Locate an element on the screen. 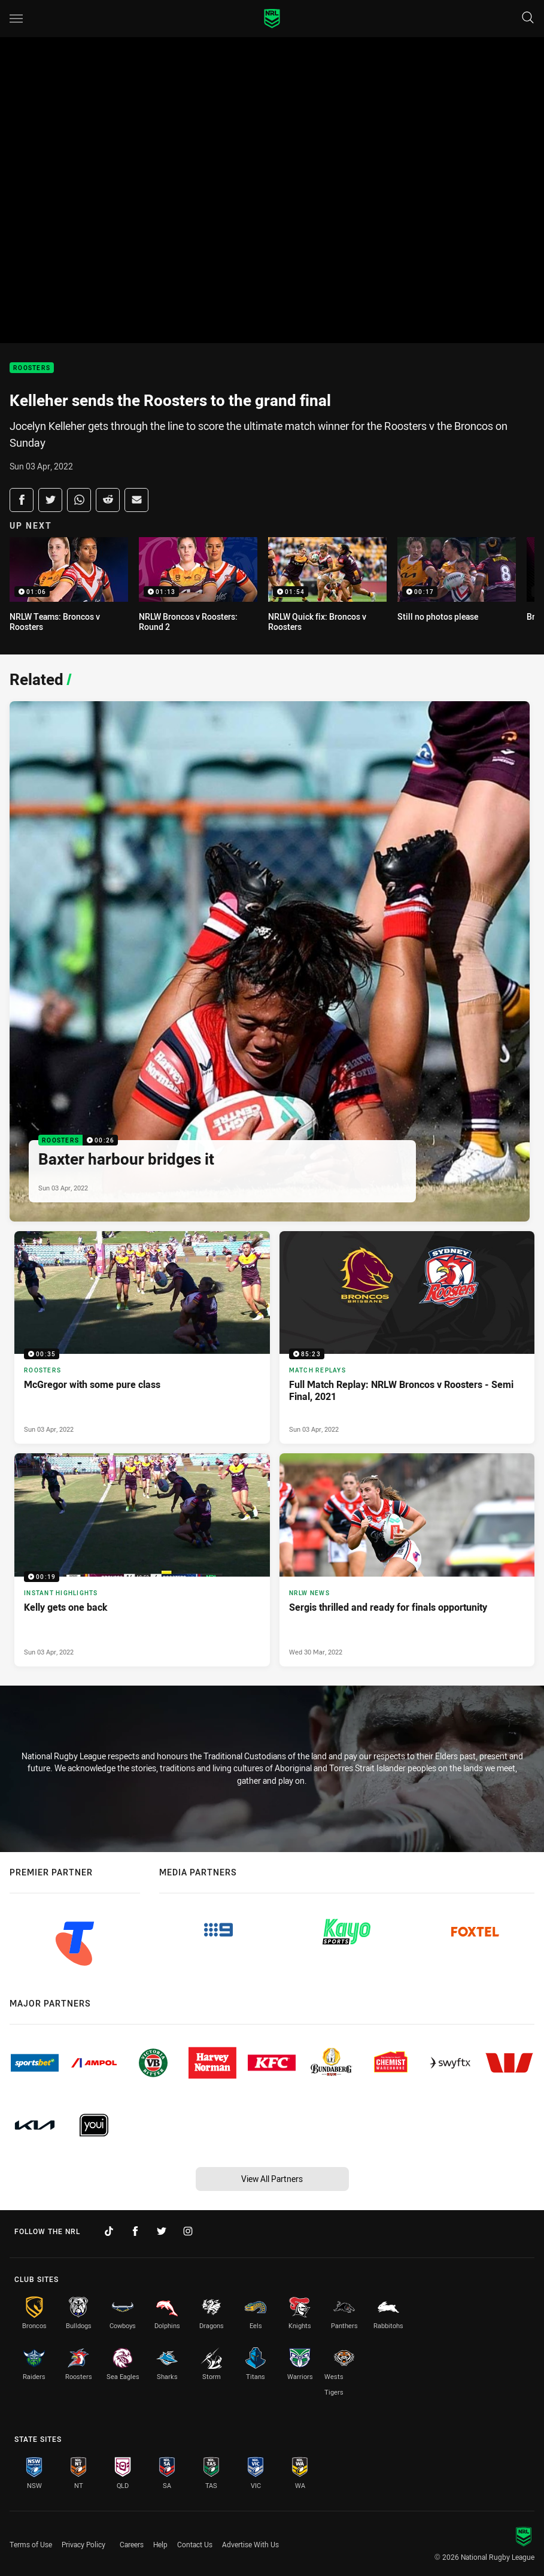 The image size is (544, 2576). [Follow on Facebook] is located at coordinates (135, 2231).